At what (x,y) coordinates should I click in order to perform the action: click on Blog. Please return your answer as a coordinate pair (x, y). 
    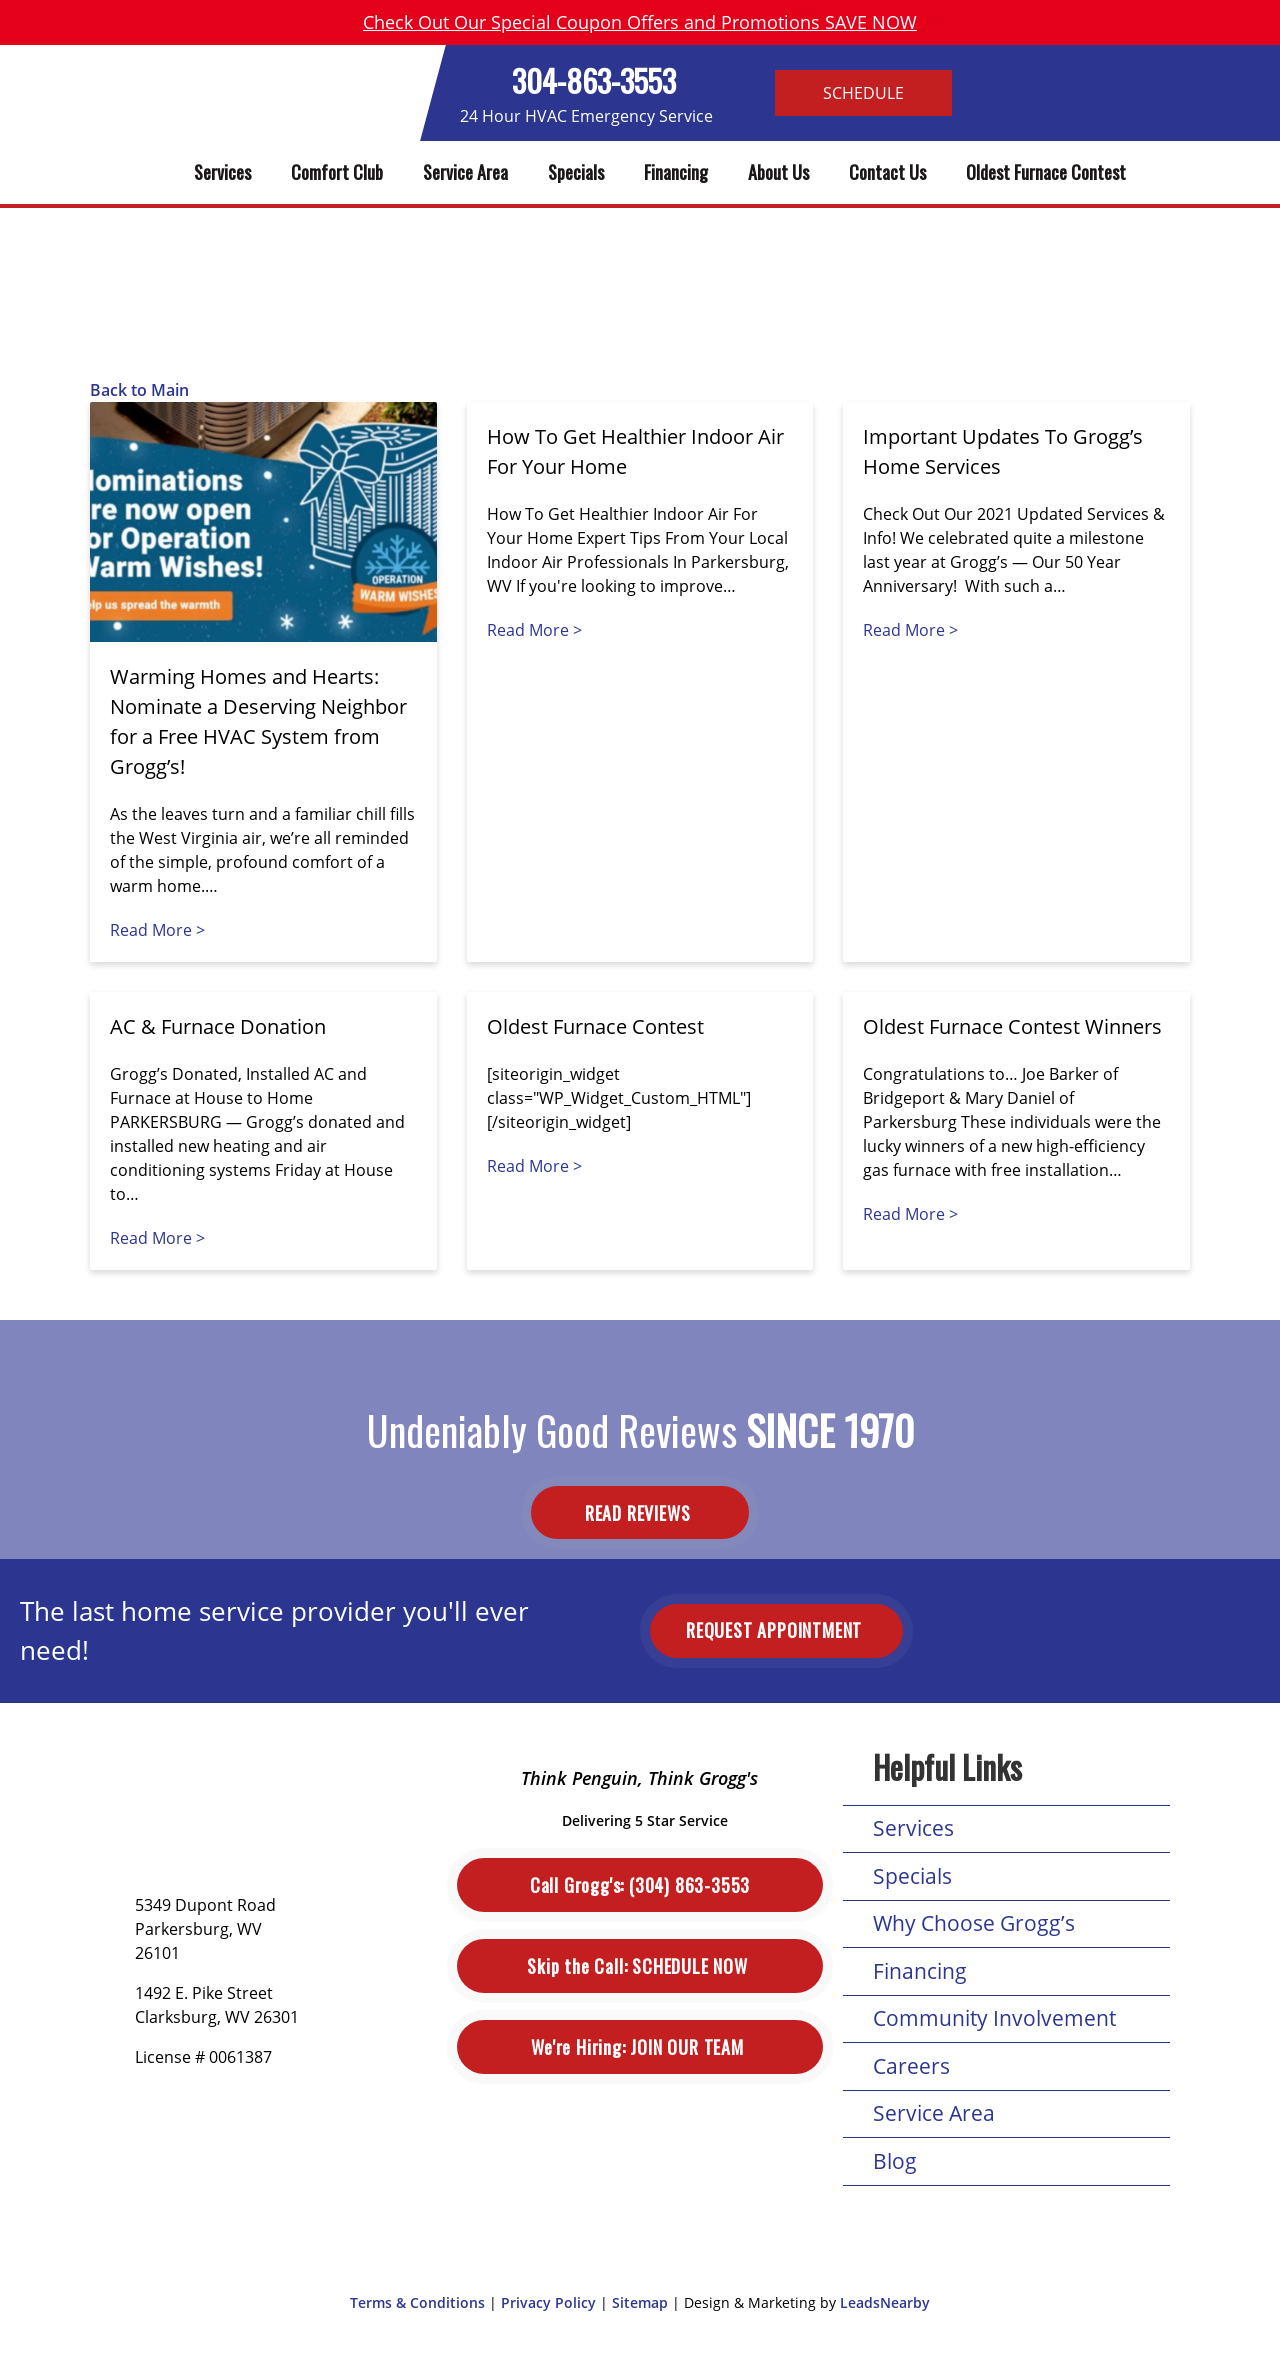
    Looking at the image, I should click on (895, 2161).